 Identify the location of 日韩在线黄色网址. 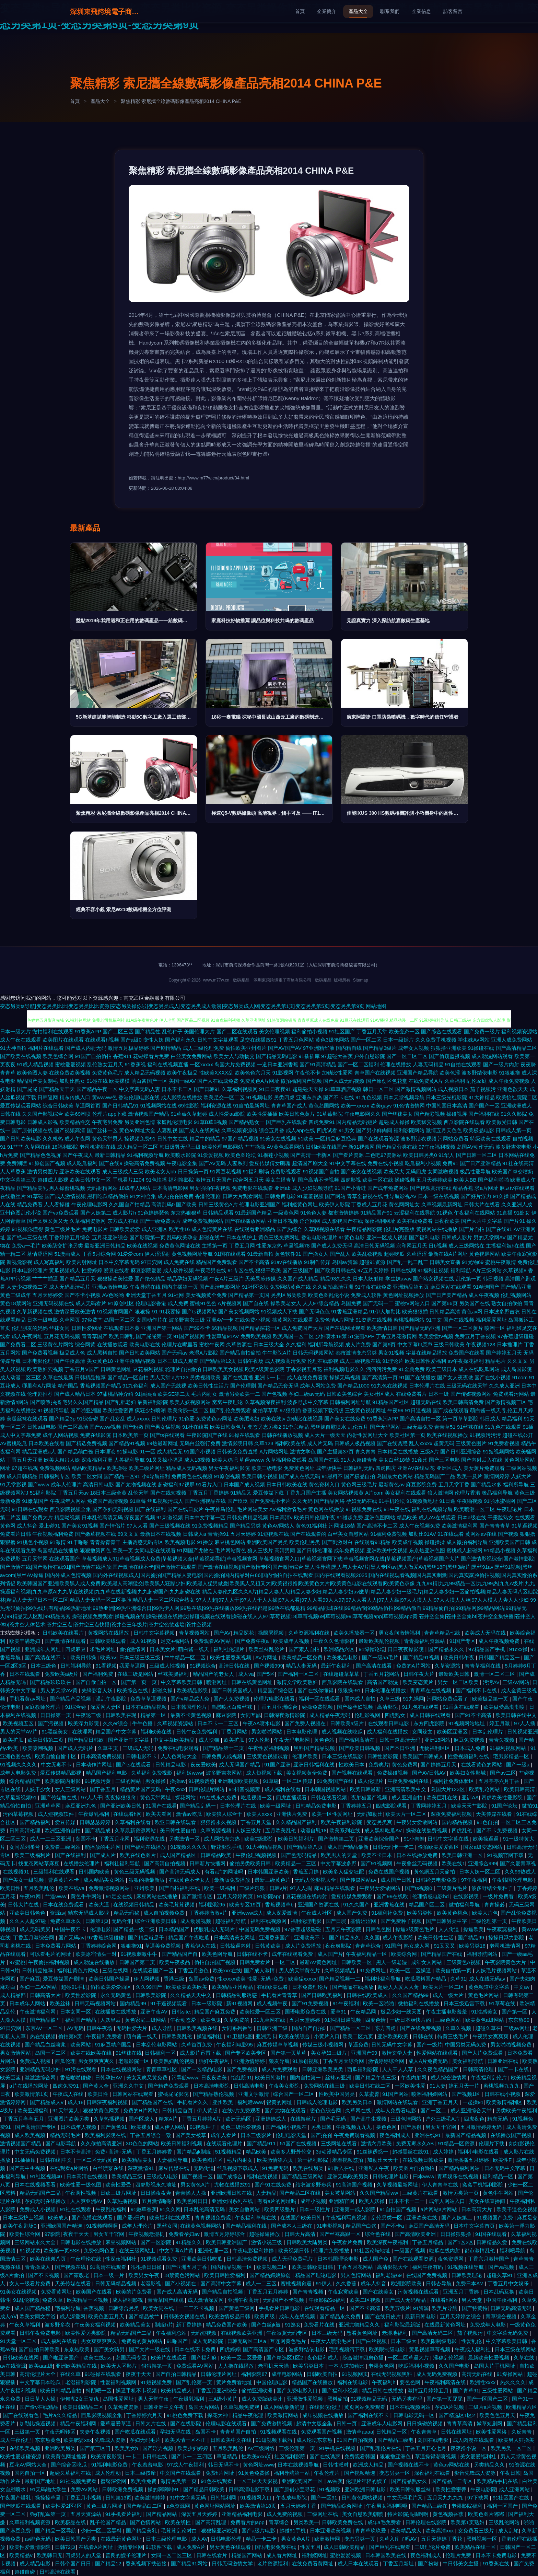
(252, 1682).